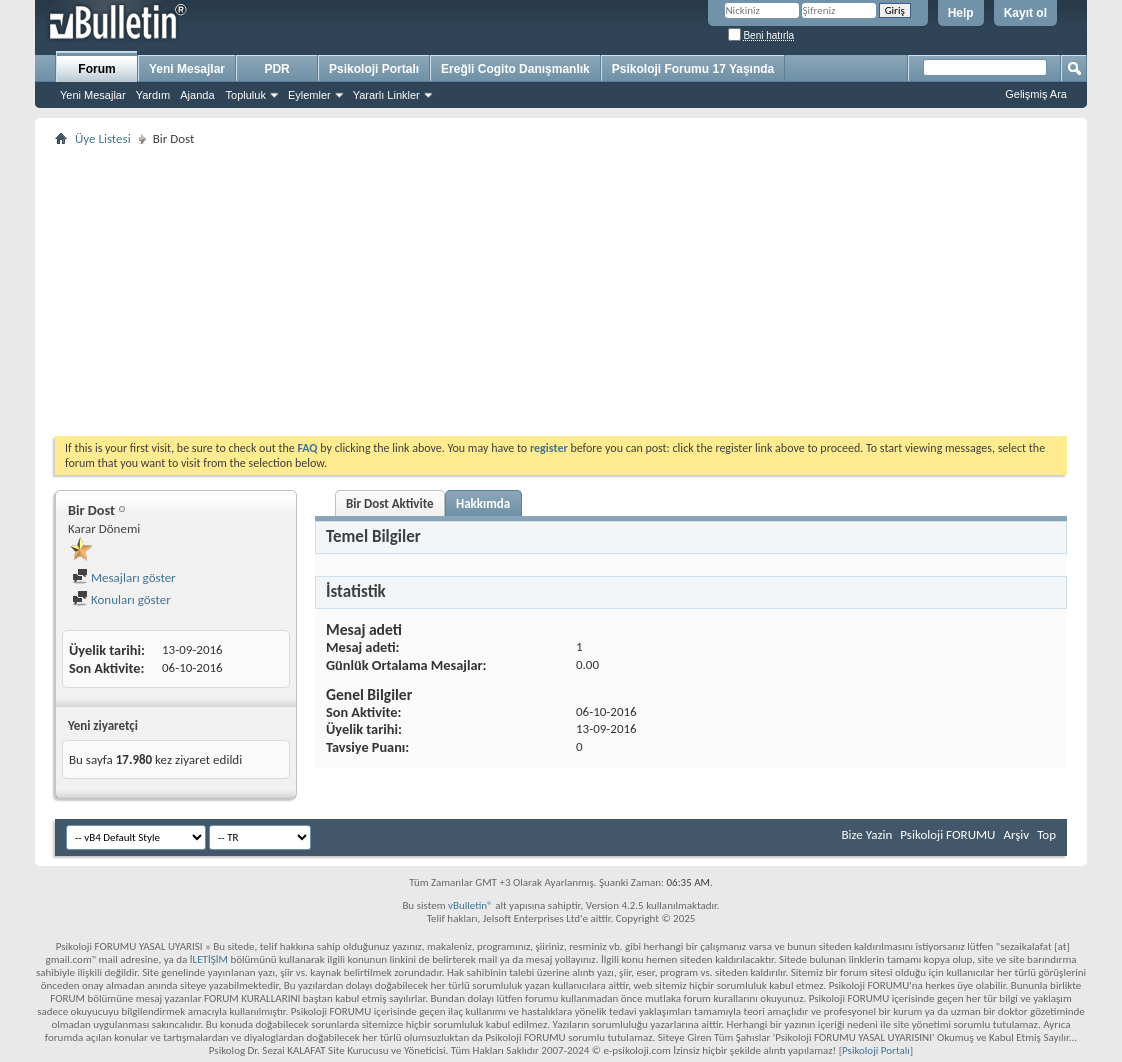 This screenshot has height=1062, width=1122. Describe the element at coordinates (197, 95) in the screenshot. I see `Ajanda` at that location.